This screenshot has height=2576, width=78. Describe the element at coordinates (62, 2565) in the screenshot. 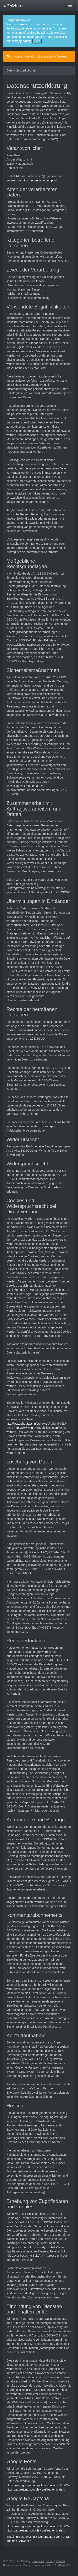

I see `JoyPixels™` at that location.